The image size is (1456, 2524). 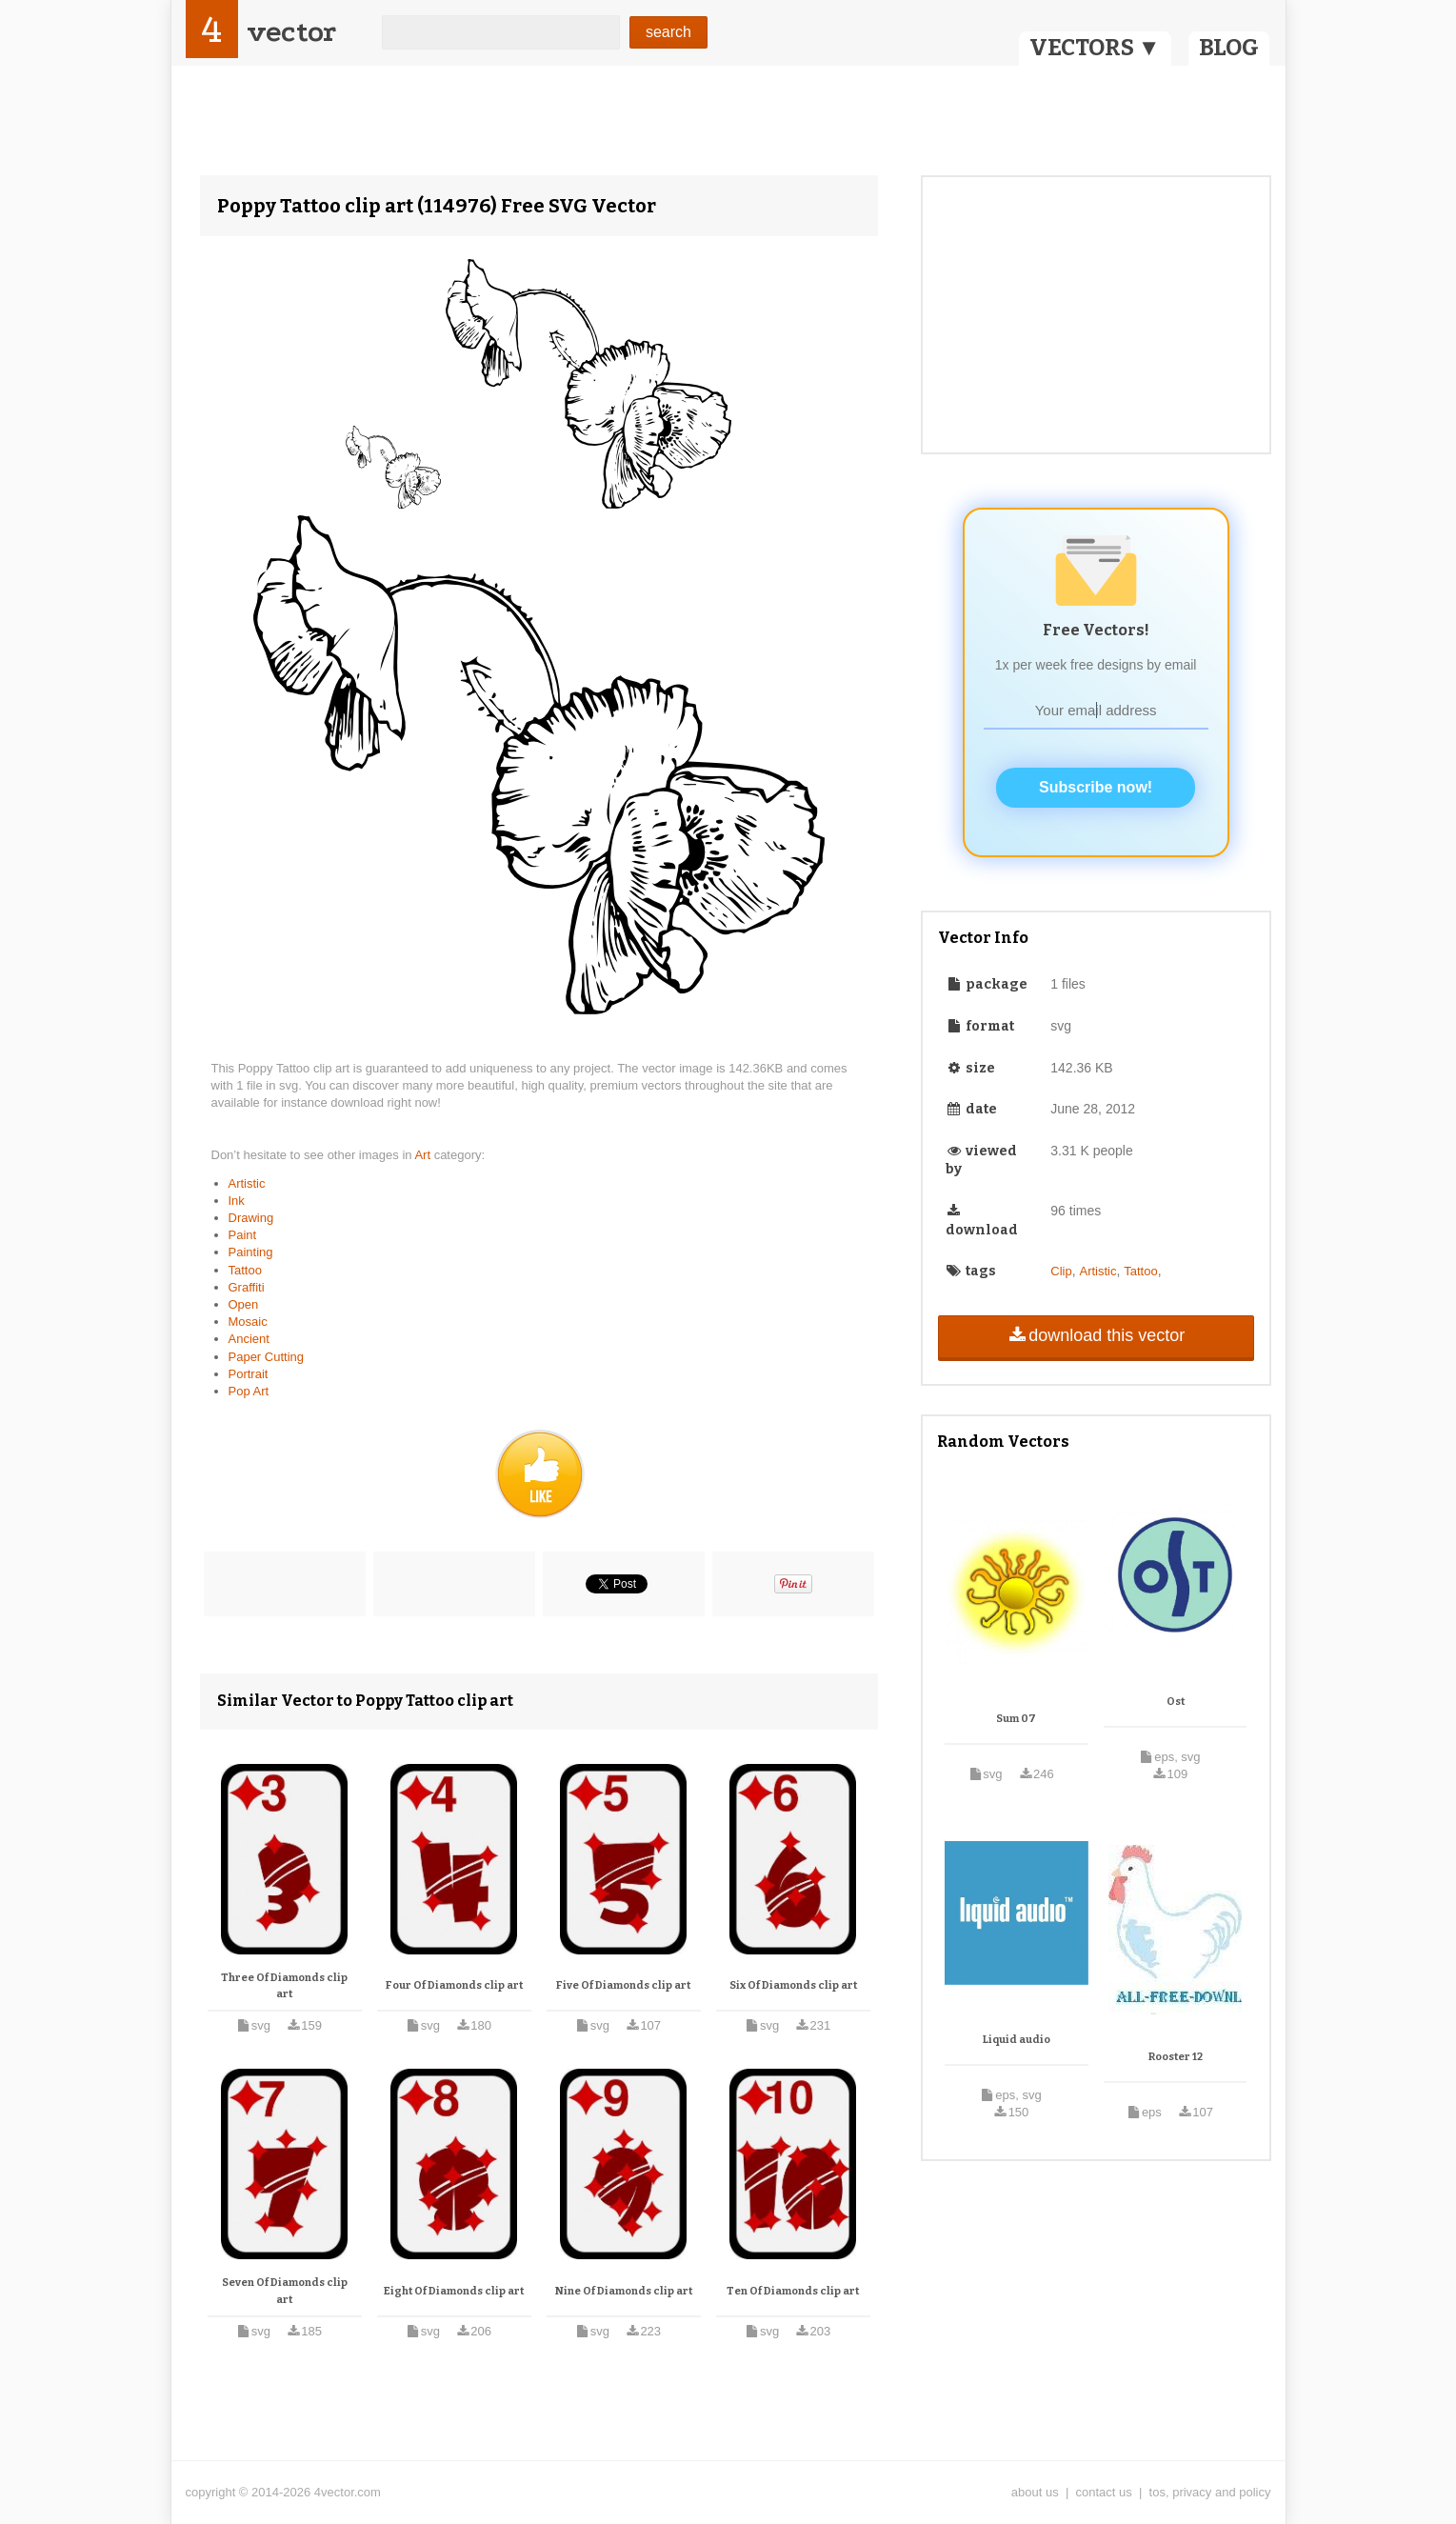 I want to click on Nine Of Diamonds clip art, so click(x=623, y=2291).